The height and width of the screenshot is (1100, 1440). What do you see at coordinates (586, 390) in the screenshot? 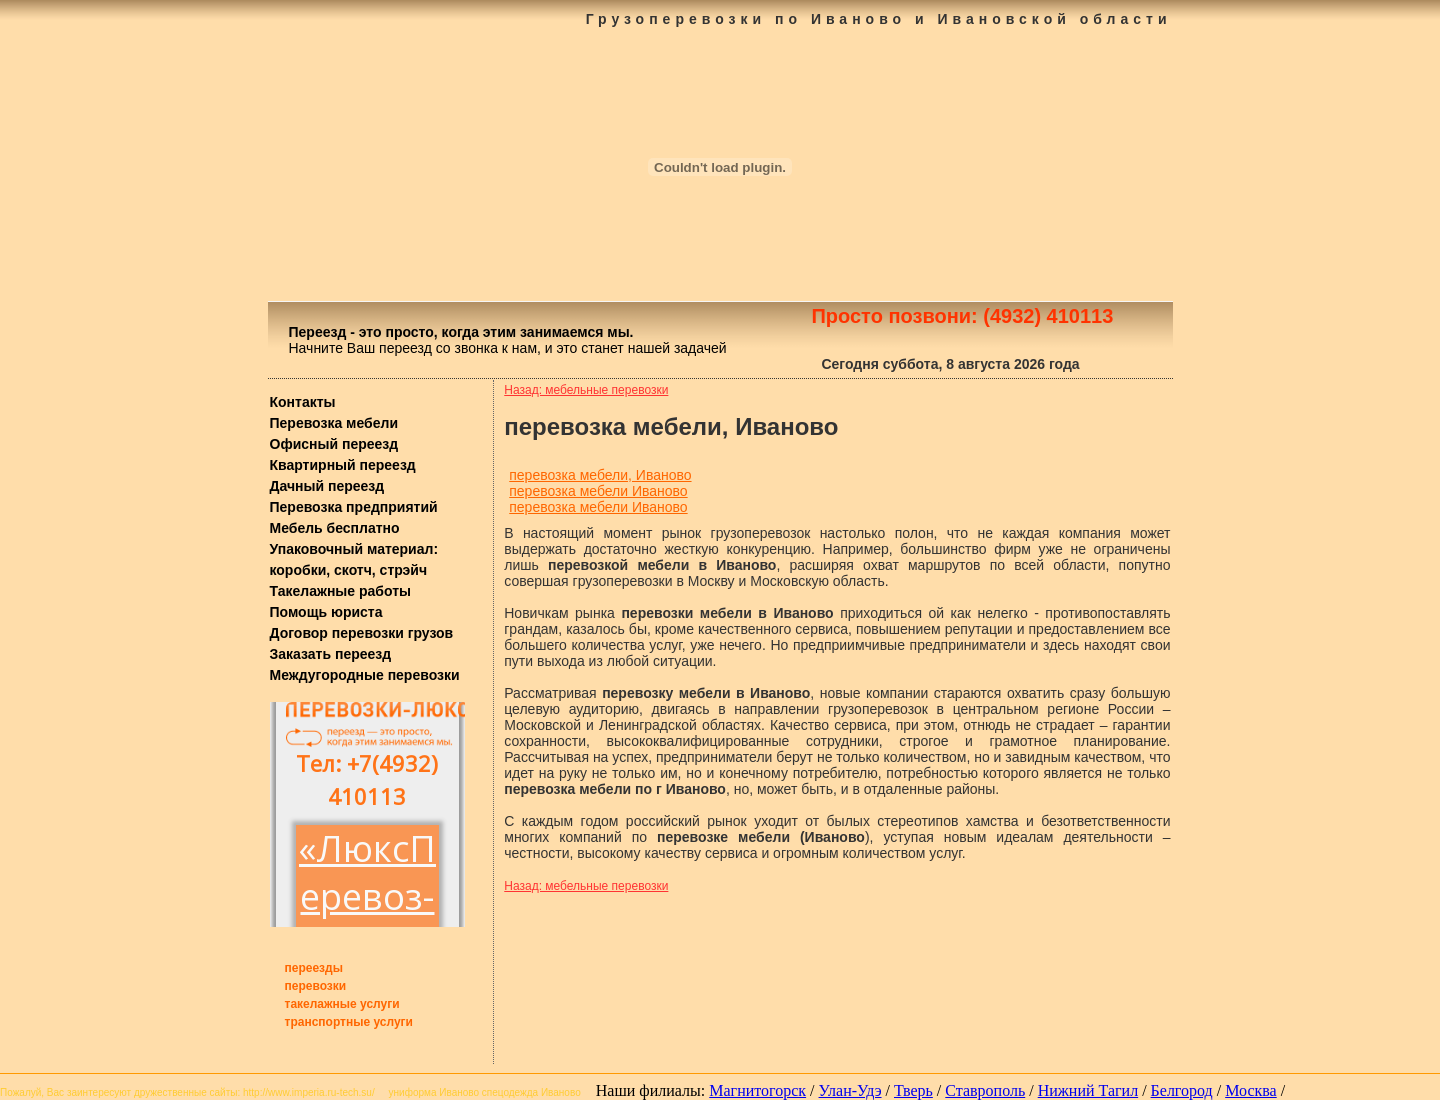
I see `Назад: мебельные перевозки` at bounding box center [586, 390].